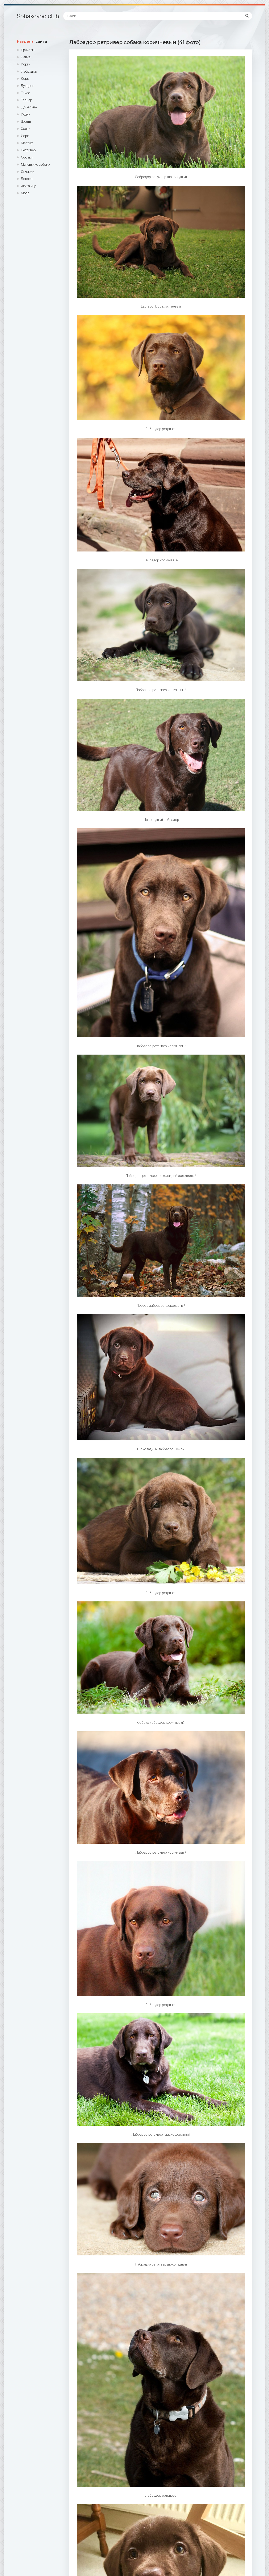 The image size is (269, 2576). I want to click on Акита ину, so click(28, 186).